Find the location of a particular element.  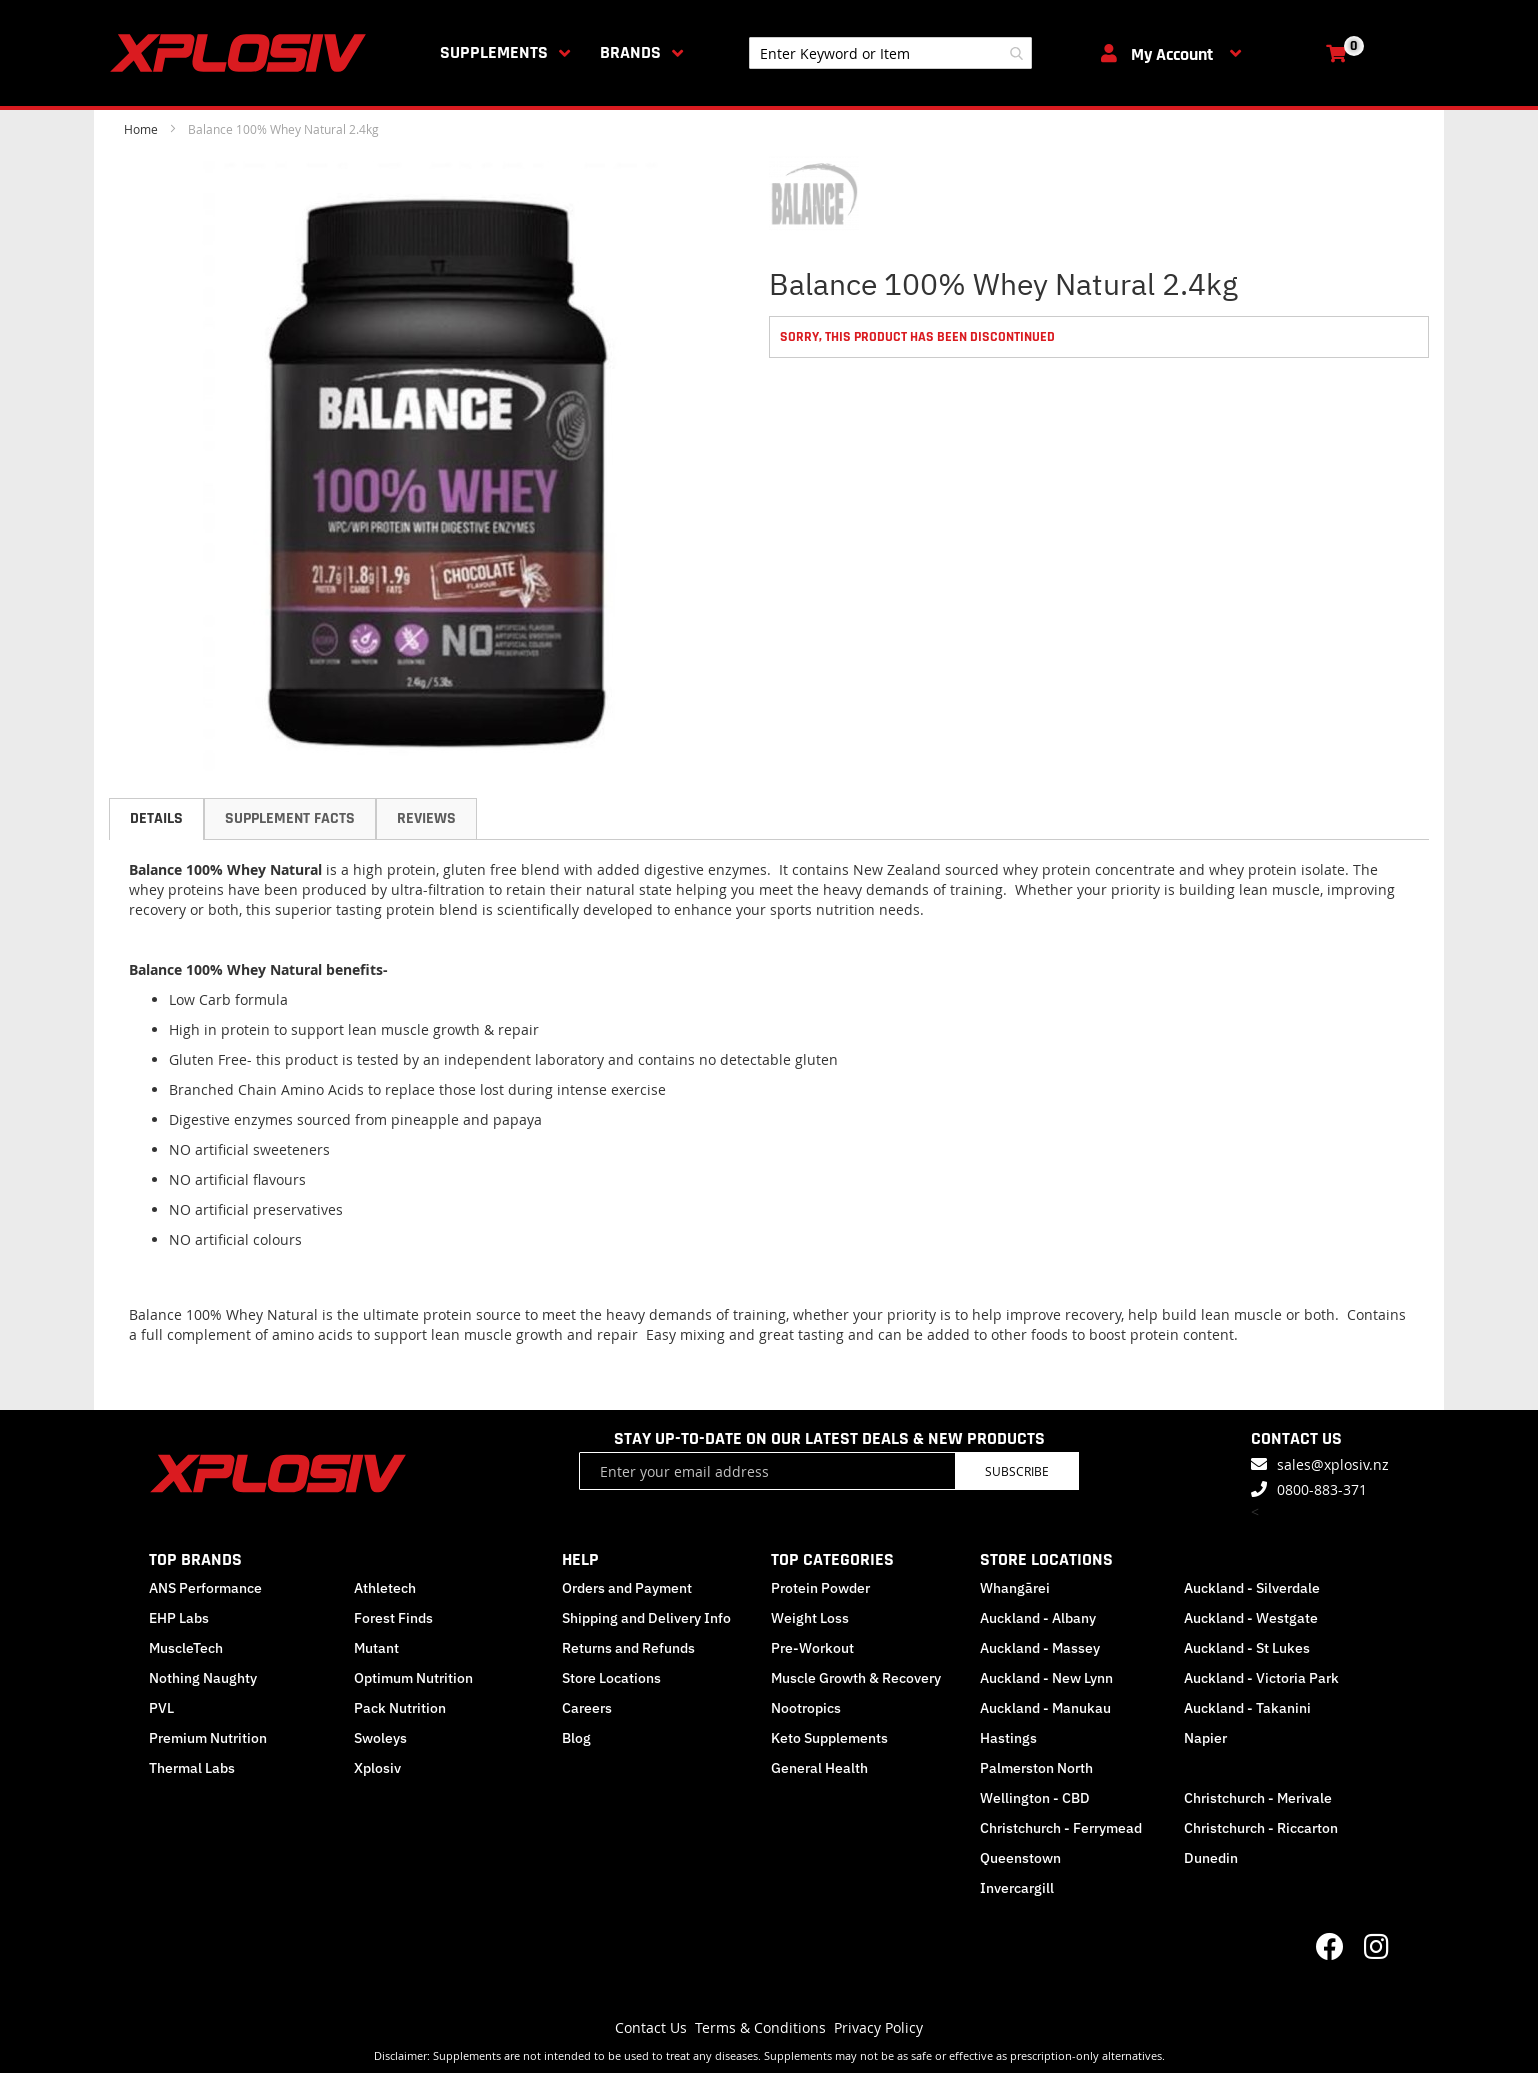

Christchurch - Riccarton is located at coordinates (1261, 1828).